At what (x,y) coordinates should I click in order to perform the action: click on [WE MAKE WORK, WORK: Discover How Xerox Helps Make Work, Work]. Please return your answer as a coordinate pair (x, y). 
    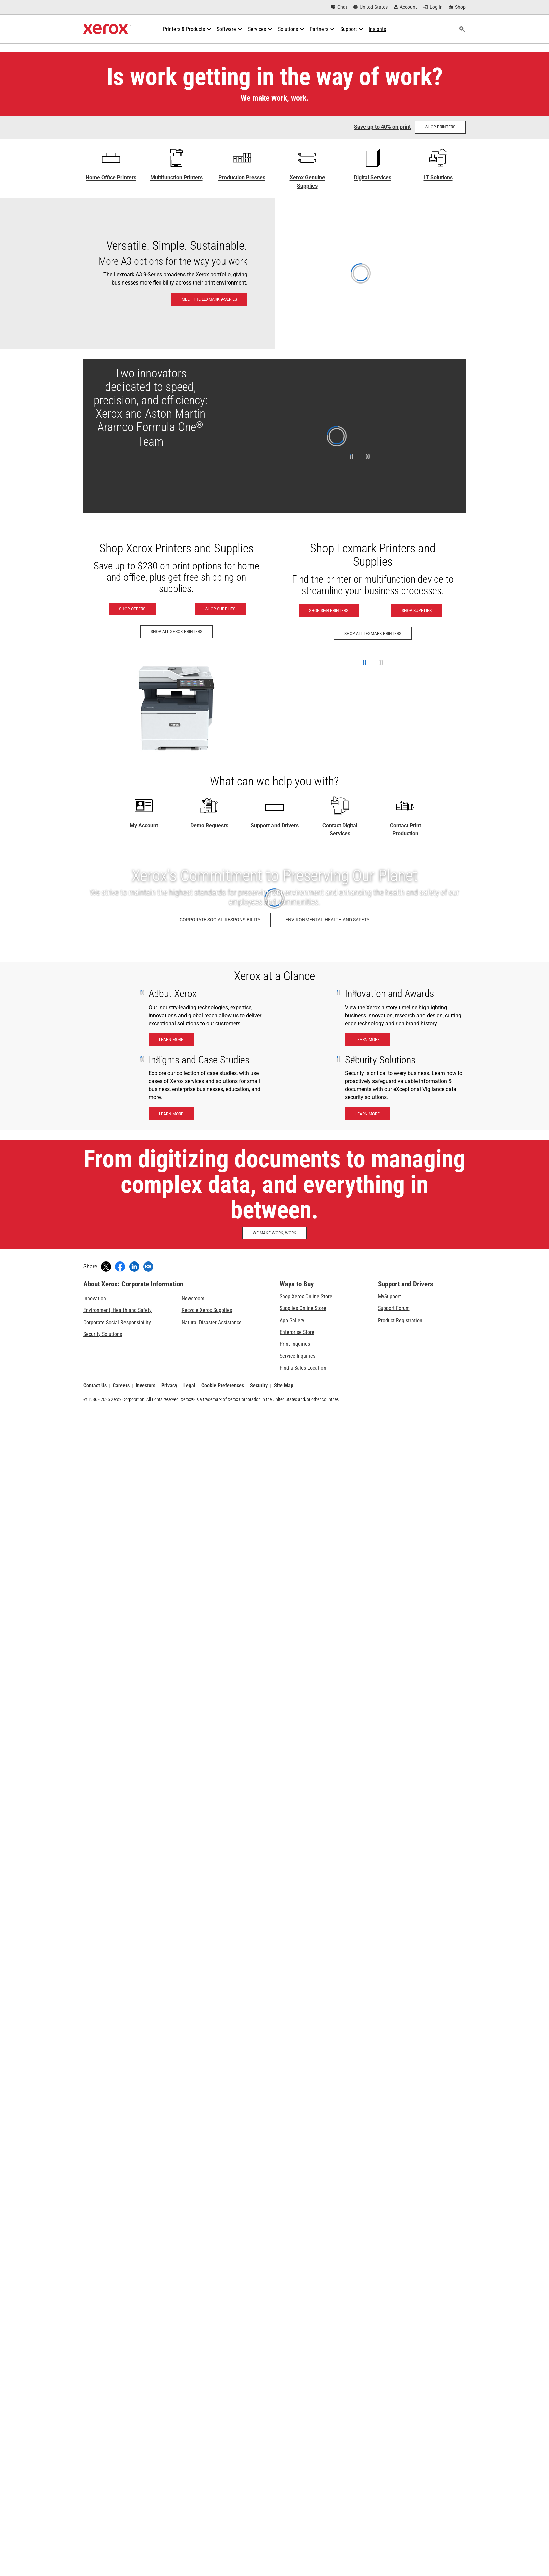
    Looking at the image, I should click on (274, 1233).